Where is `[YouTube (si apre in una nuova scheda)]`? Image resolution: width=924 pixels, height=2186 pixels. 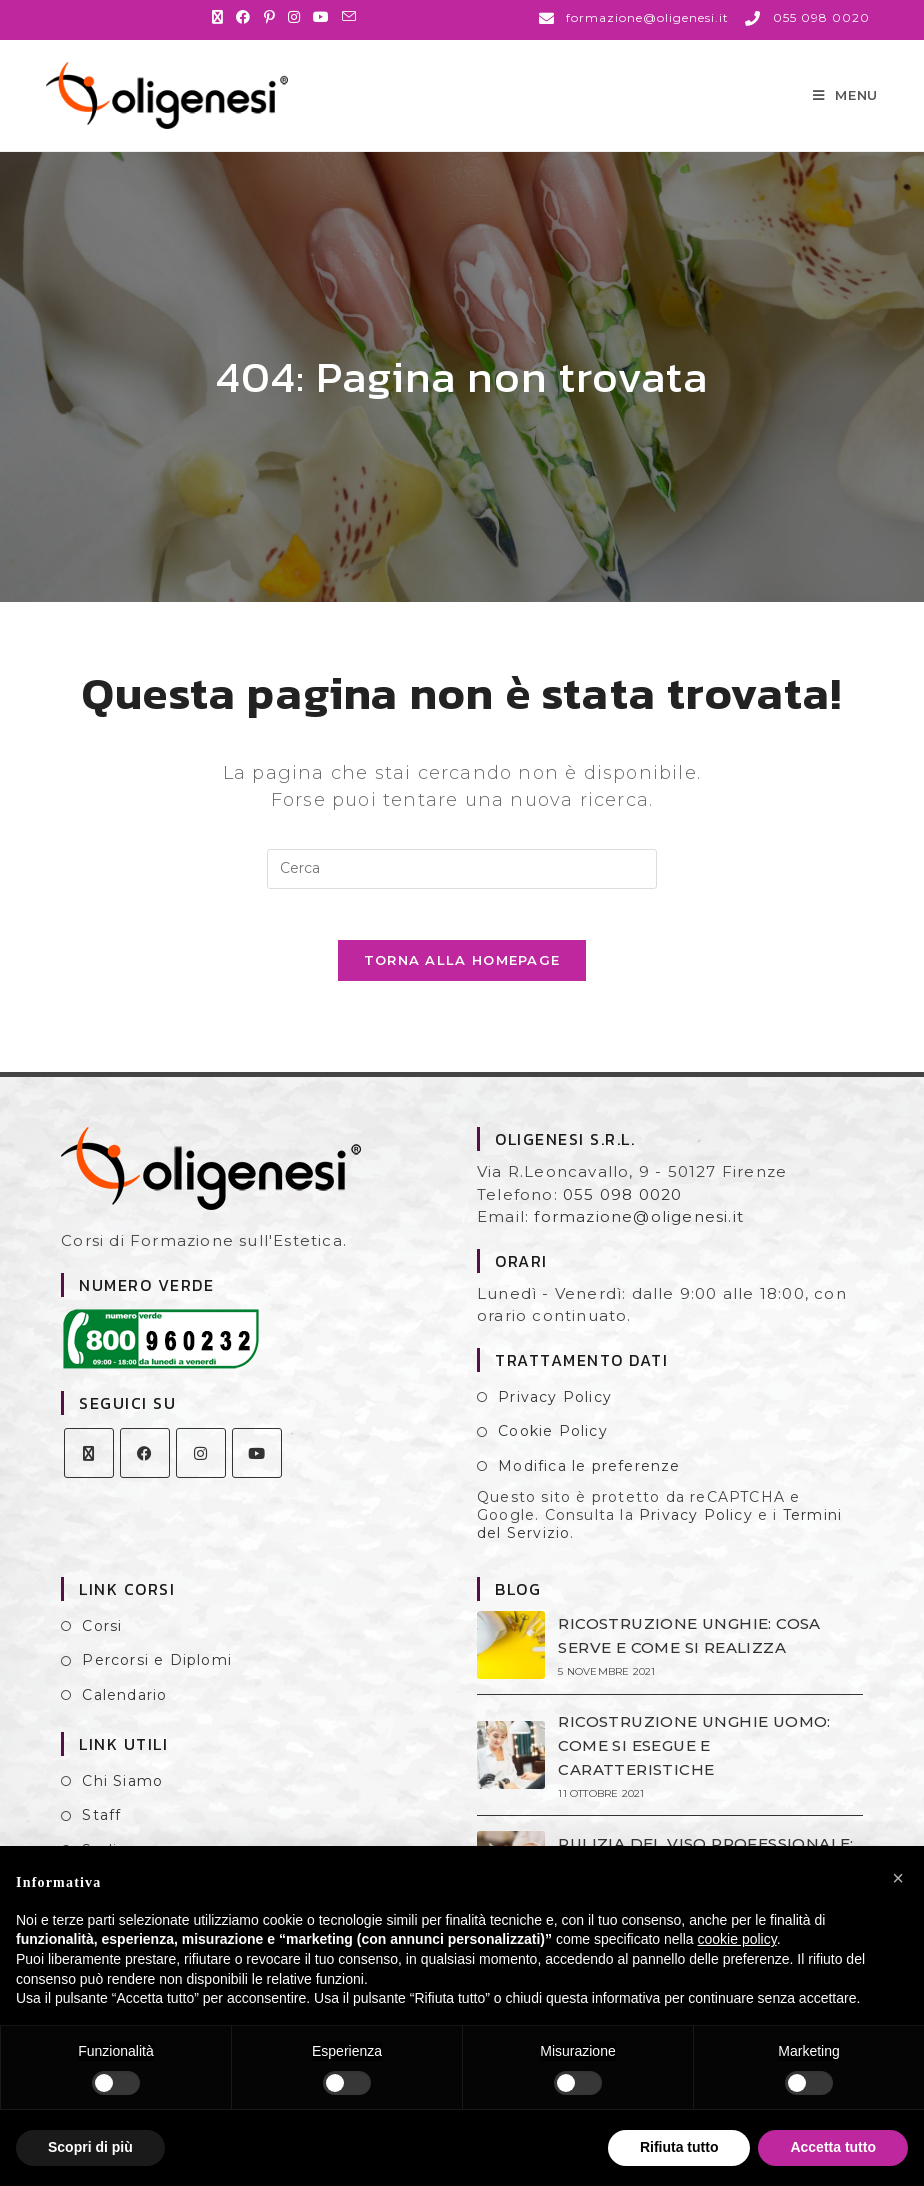
[YouTube (si apre in una nuova scheda)] is located at coordinates (321, 17).